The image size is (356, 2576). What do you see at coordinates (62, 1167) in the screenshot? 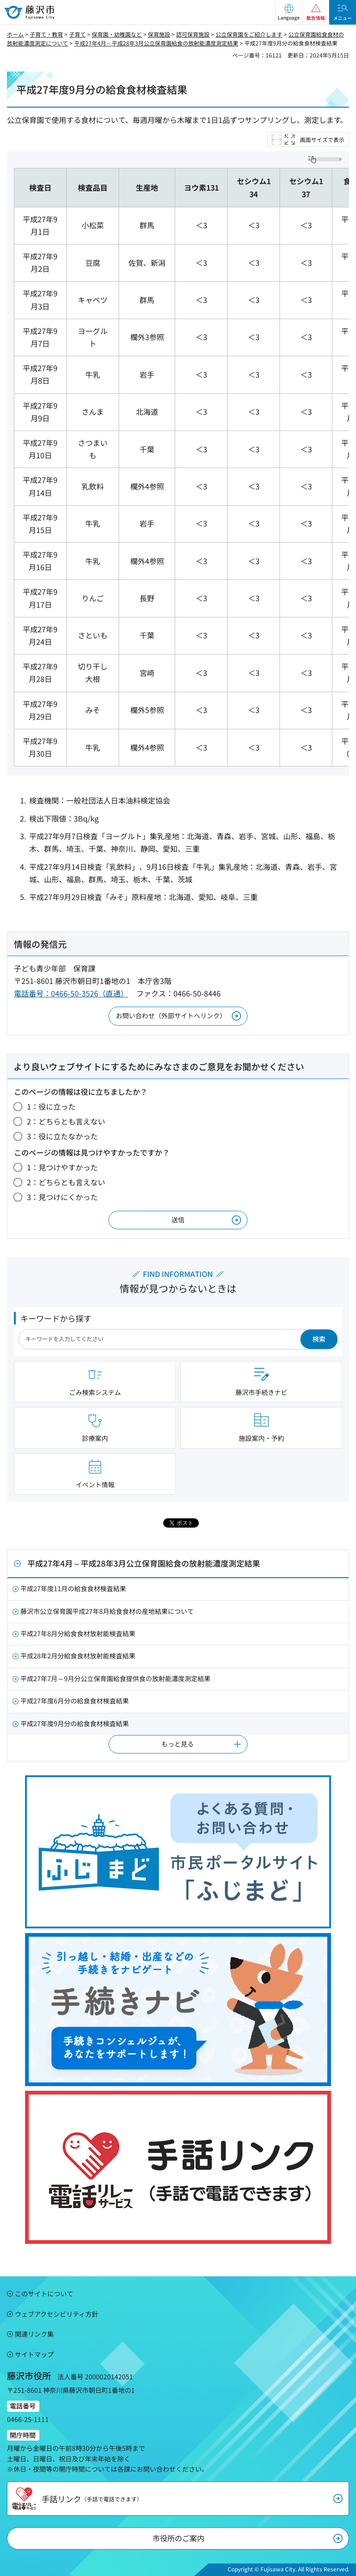
I see `1：見つけやすかった` at bounding box center [62, 1167].